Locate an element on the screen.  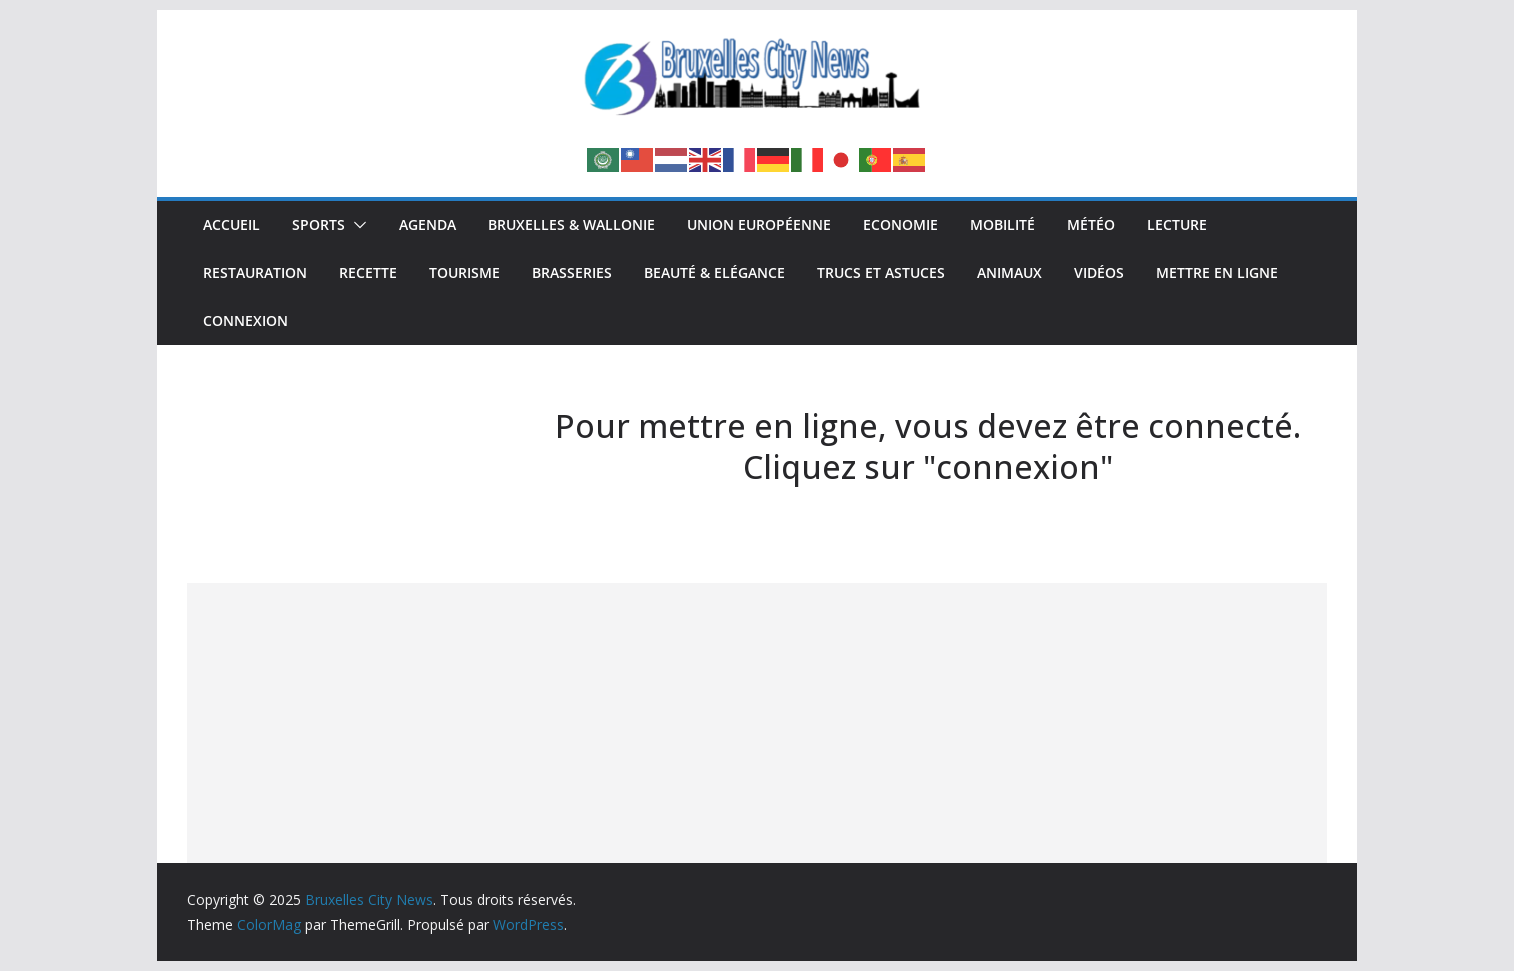
Economie is located at coordinates (900, 224).